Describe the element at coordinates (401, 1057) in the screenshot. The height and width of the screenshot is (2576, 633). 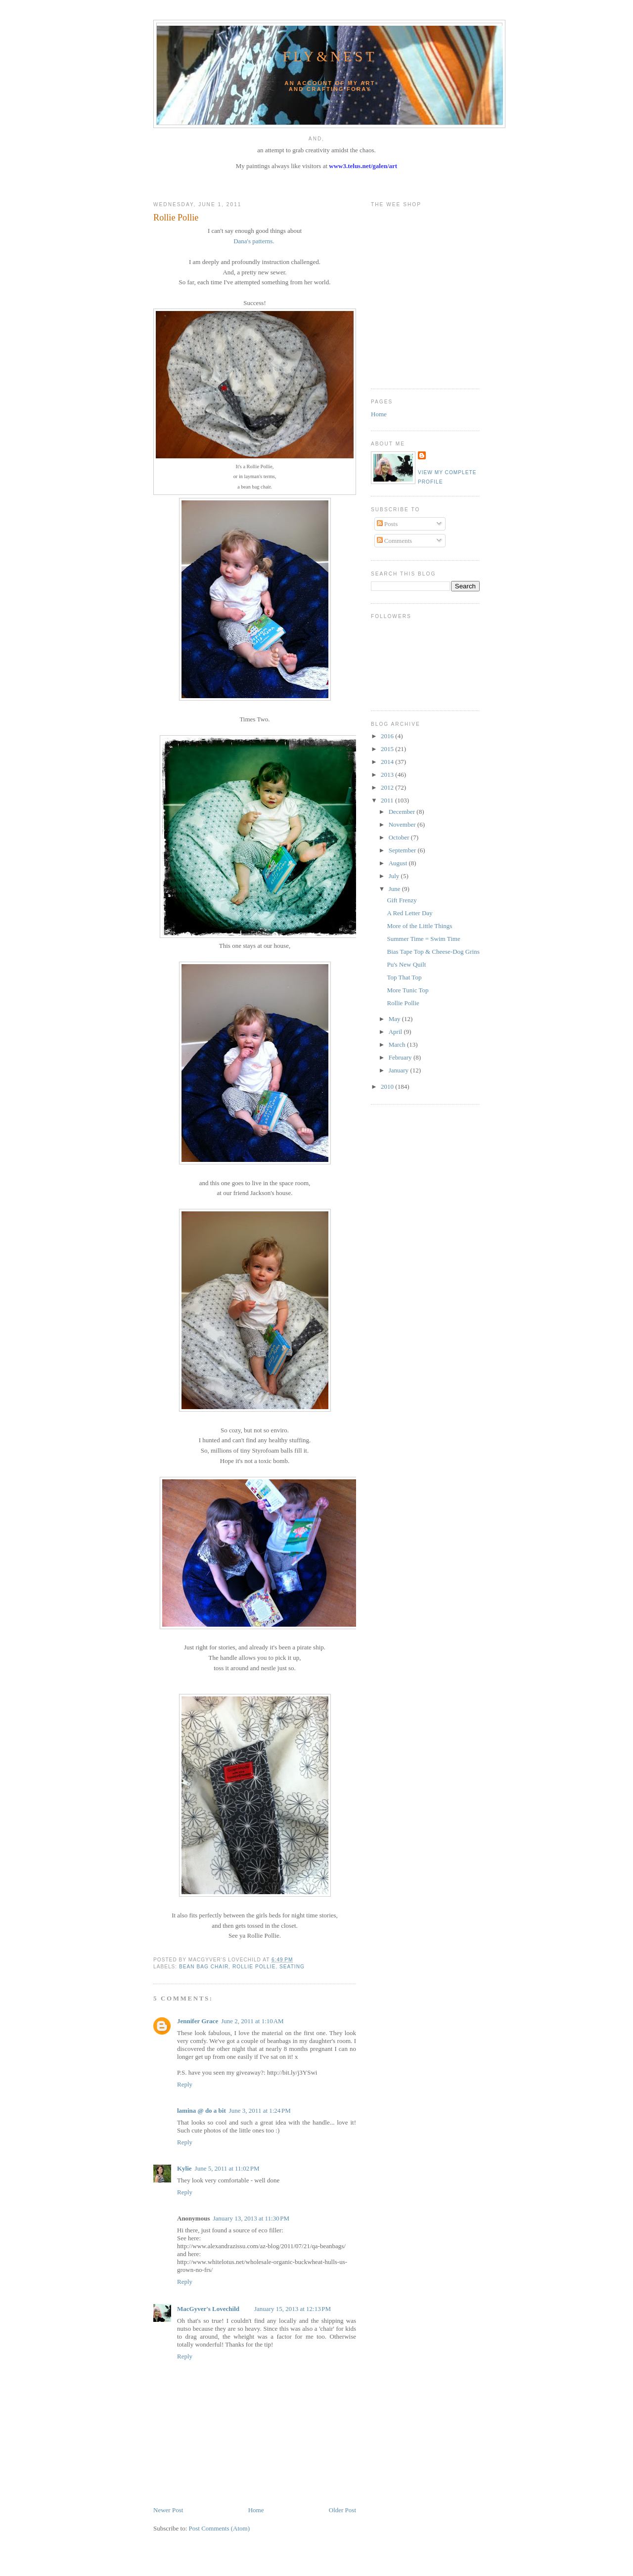
I see `February` at that location.